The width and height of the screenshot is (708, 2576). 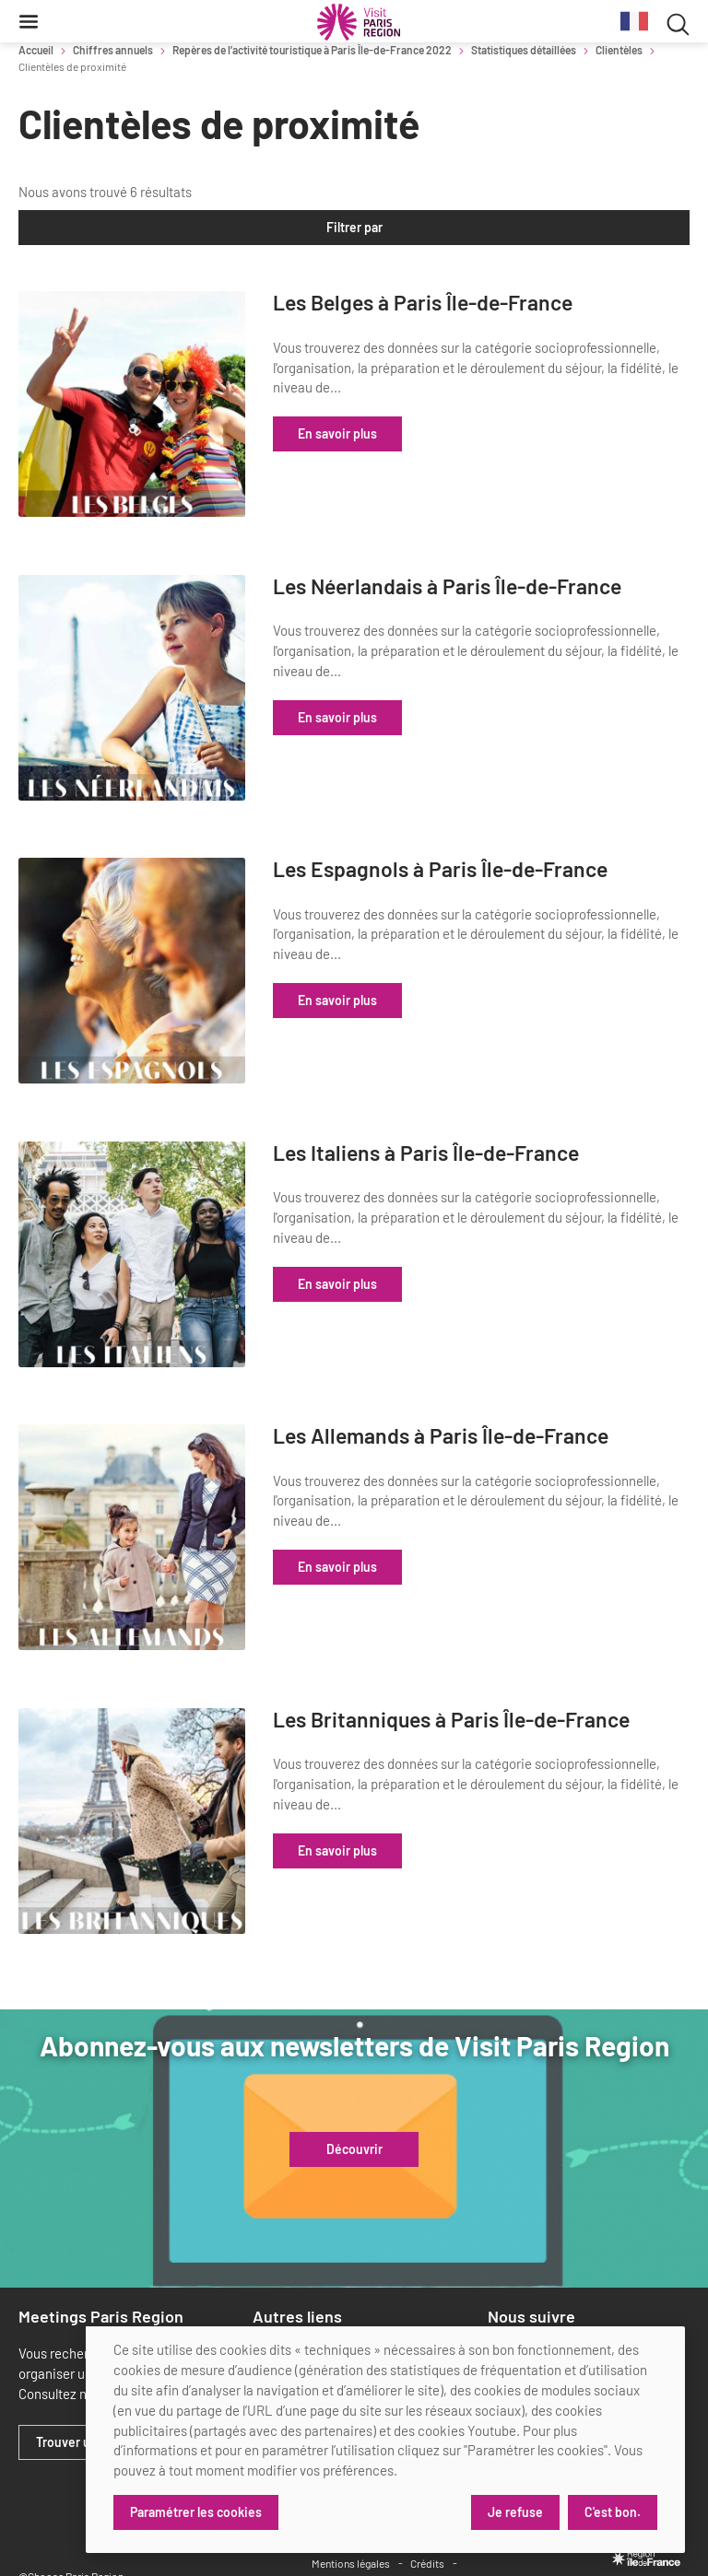 What do you see at coordinates (35, 49) in the screenshot?
I see `Accueil` at bounding box center [35, 49].